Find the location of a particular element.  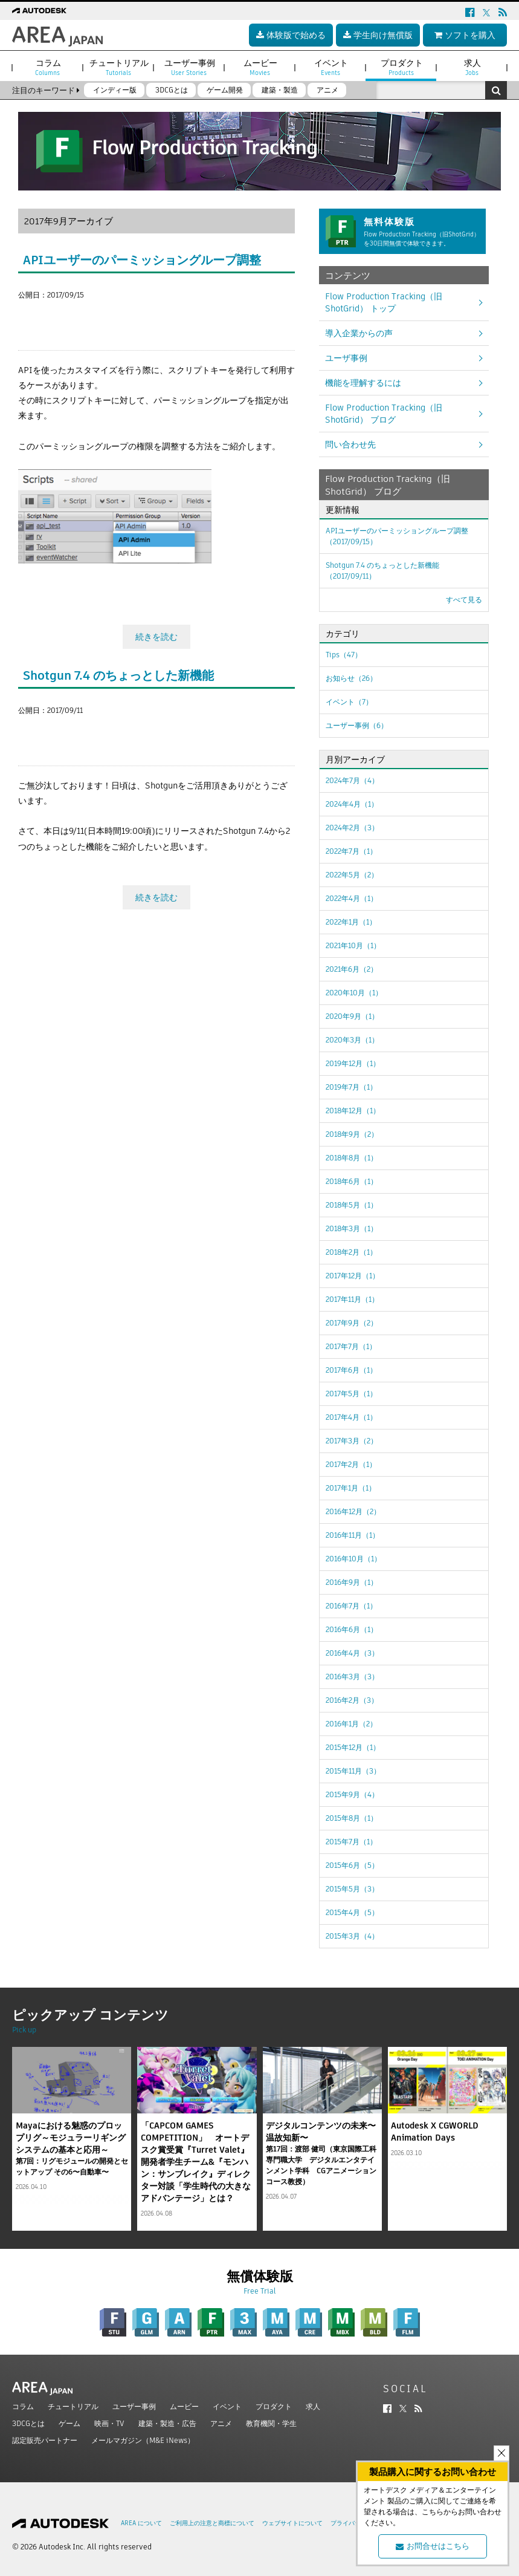

2017年12月（1） is located at coordinates (352, 1275).